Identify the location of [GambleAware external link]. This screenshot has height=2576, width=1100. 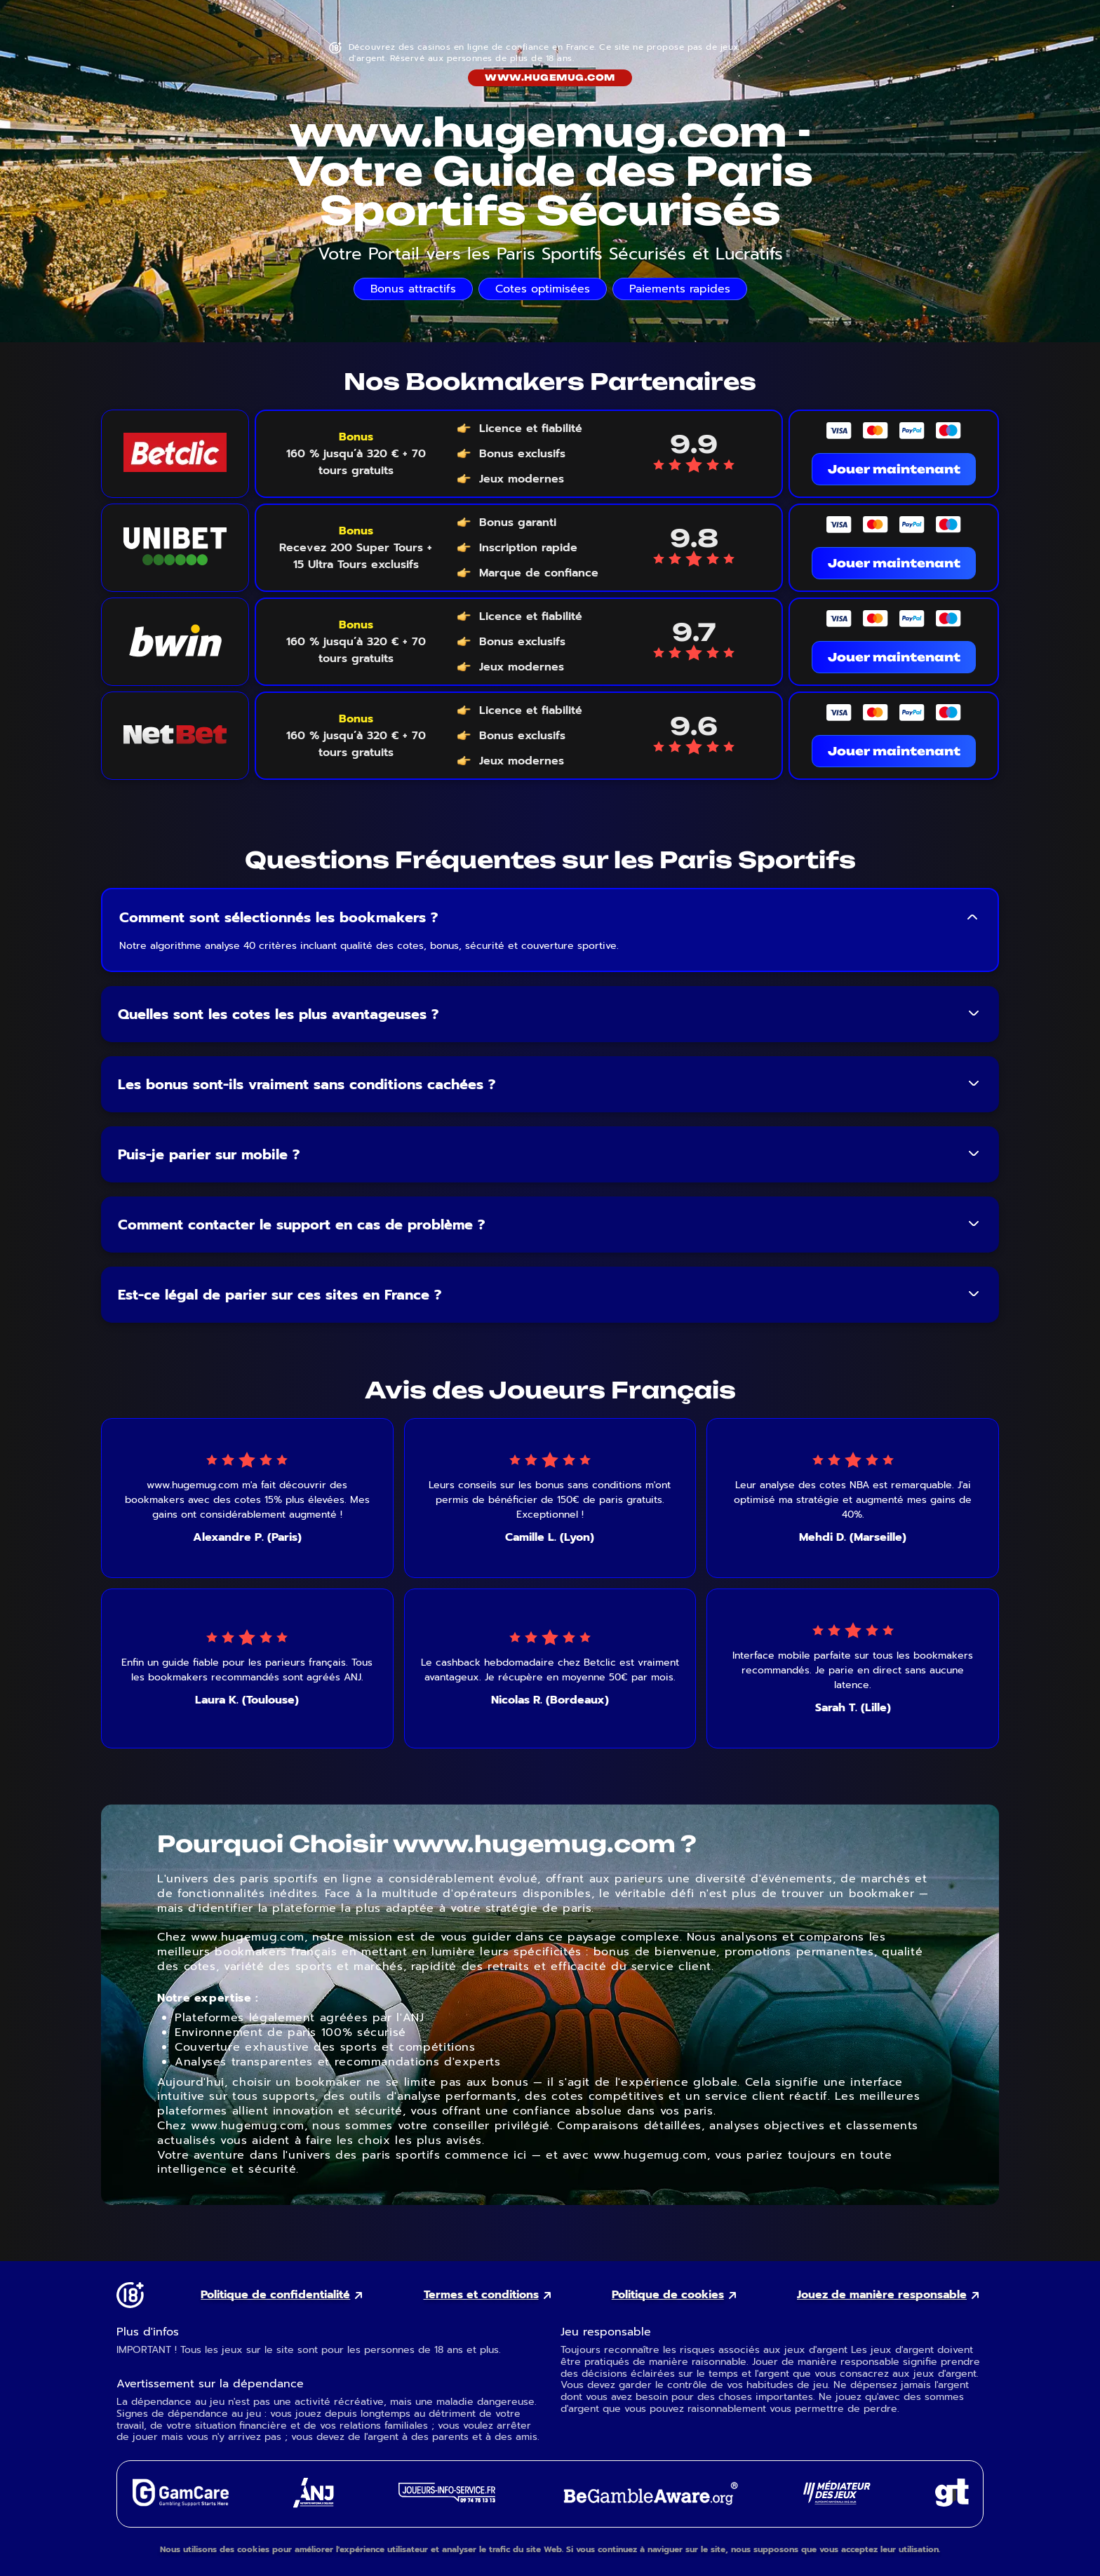
(649, 2506).